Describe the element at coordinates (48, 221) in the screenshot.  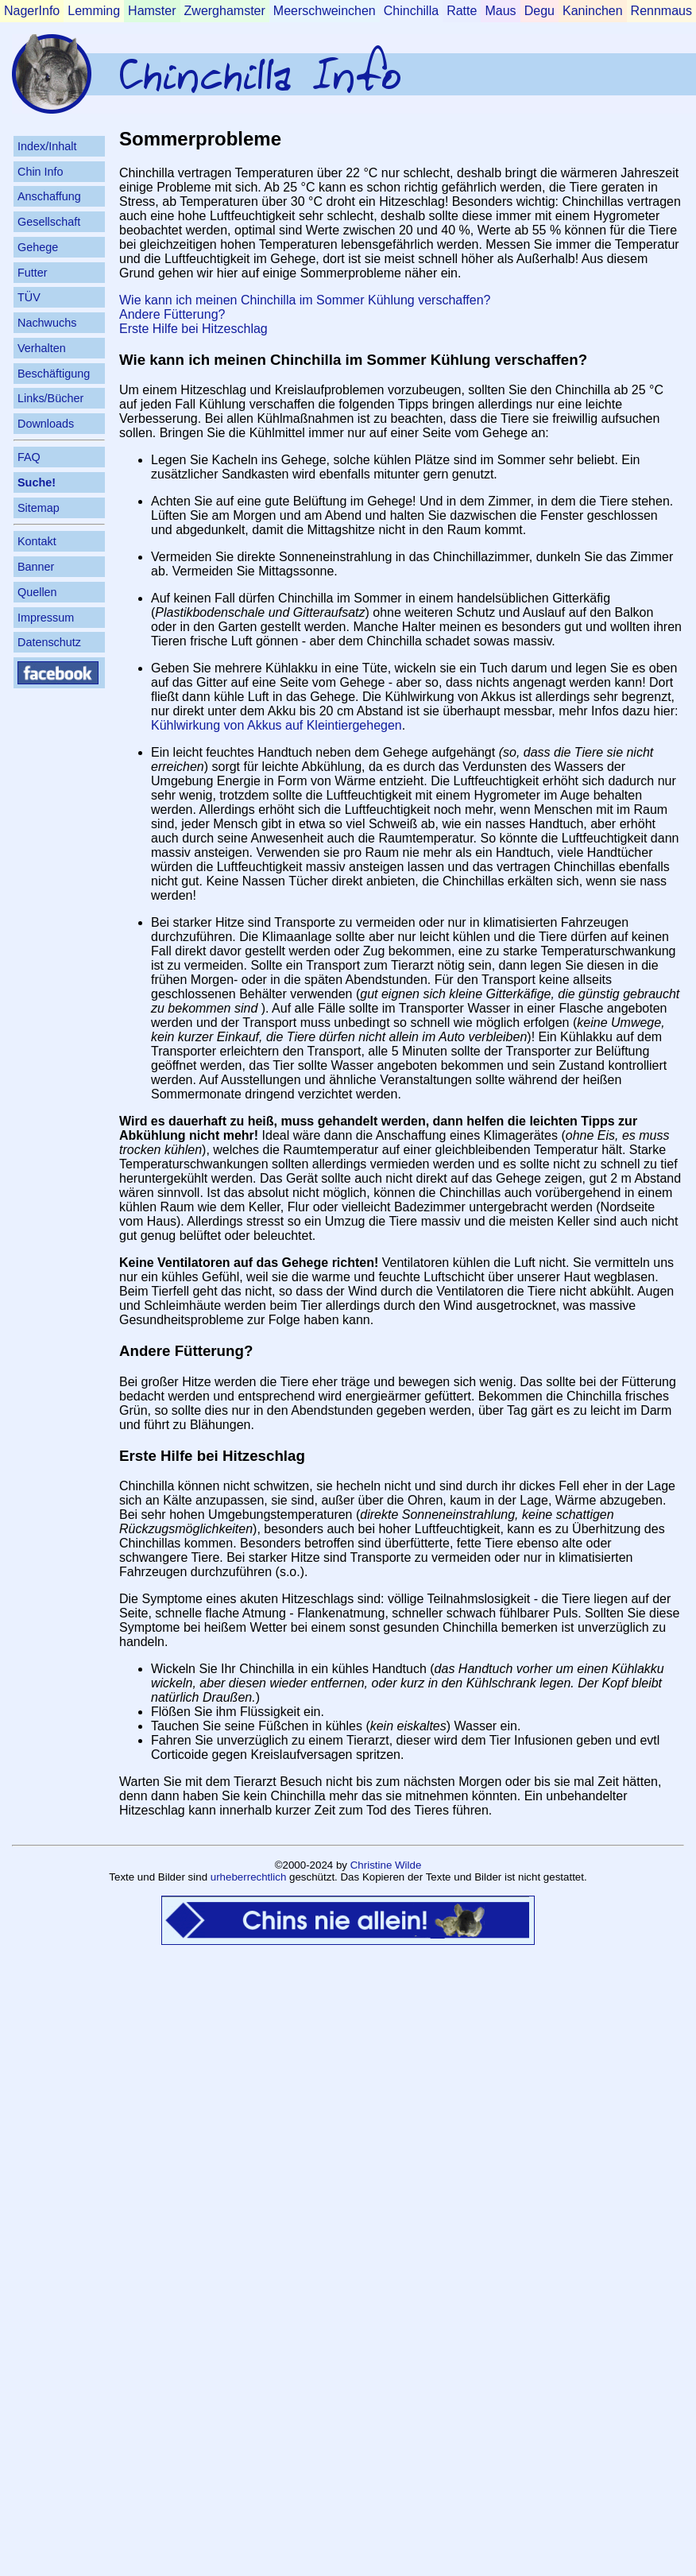
I see `Gesellschaft` at that location.